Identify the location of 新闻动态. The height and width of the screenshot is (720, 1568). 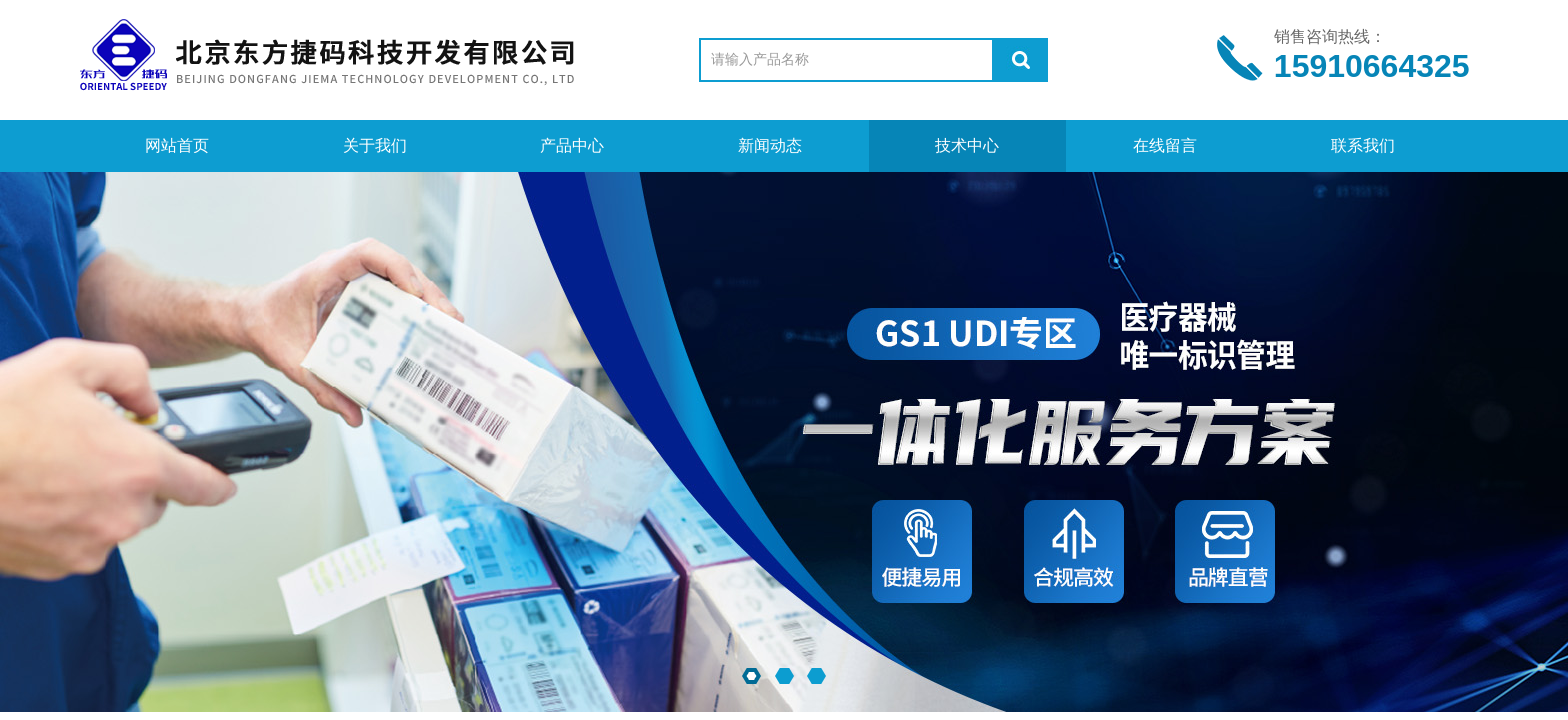
(770, 145).